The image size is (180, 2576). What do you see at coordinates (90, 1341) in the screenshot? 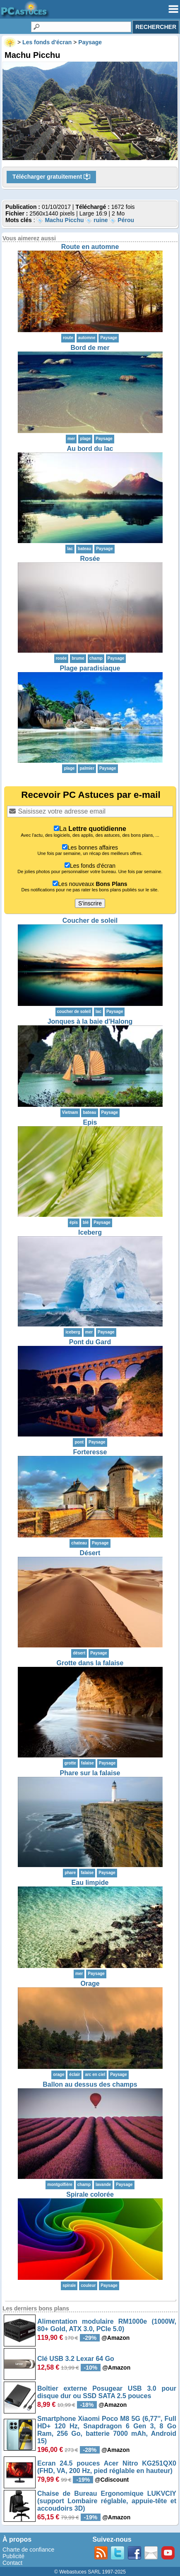
I see `Pont du Gard` at bounding box center [90, 1341].